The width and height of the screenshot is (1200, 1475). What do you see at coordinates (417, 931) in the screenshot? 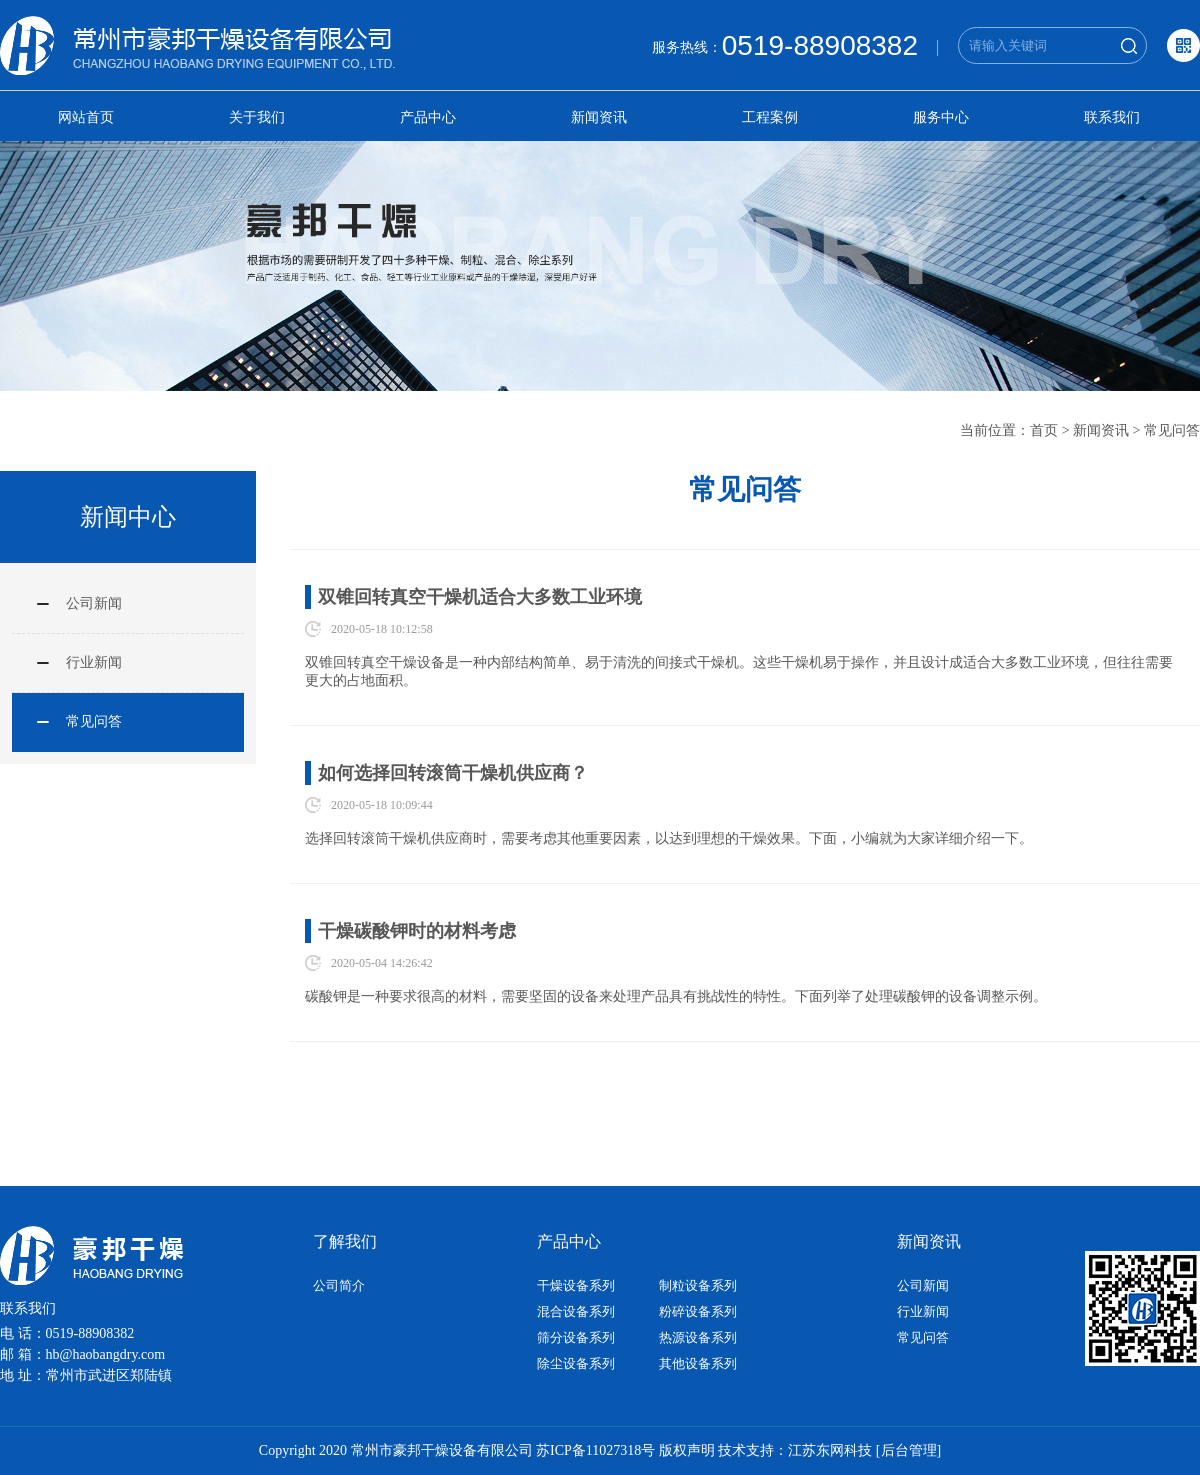
I see `干燥碳酸钾时的材料考虑` at bounding box center [417, 931].